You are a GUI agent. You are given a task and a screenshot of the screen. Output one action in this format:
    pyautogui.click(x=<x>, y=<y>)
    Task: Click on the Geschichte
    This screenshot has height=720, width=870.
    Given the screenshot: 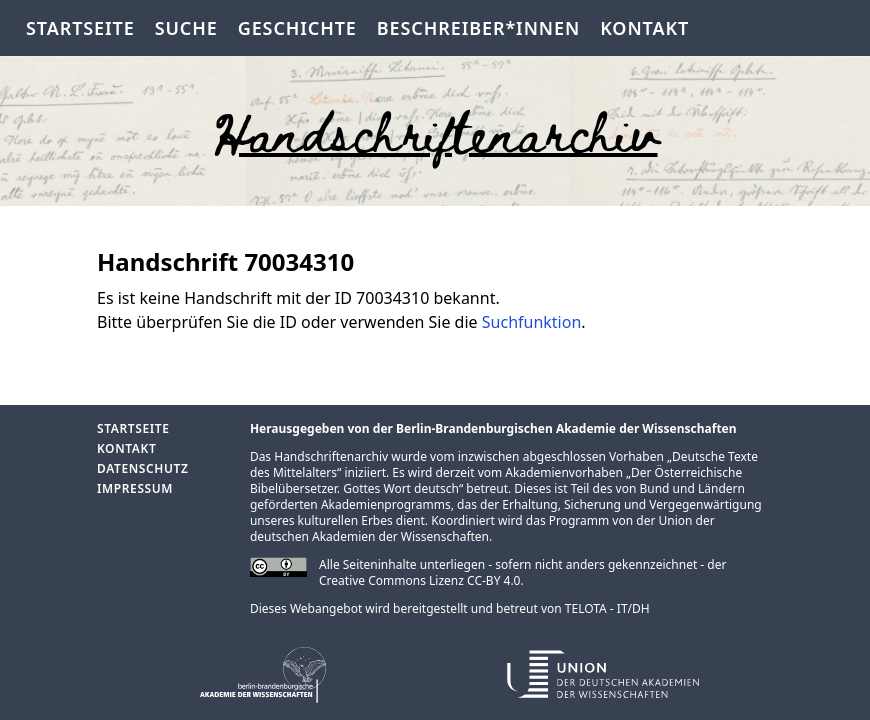 What is the action you would take?
    pyautogui.click(x=297, y=28)
    